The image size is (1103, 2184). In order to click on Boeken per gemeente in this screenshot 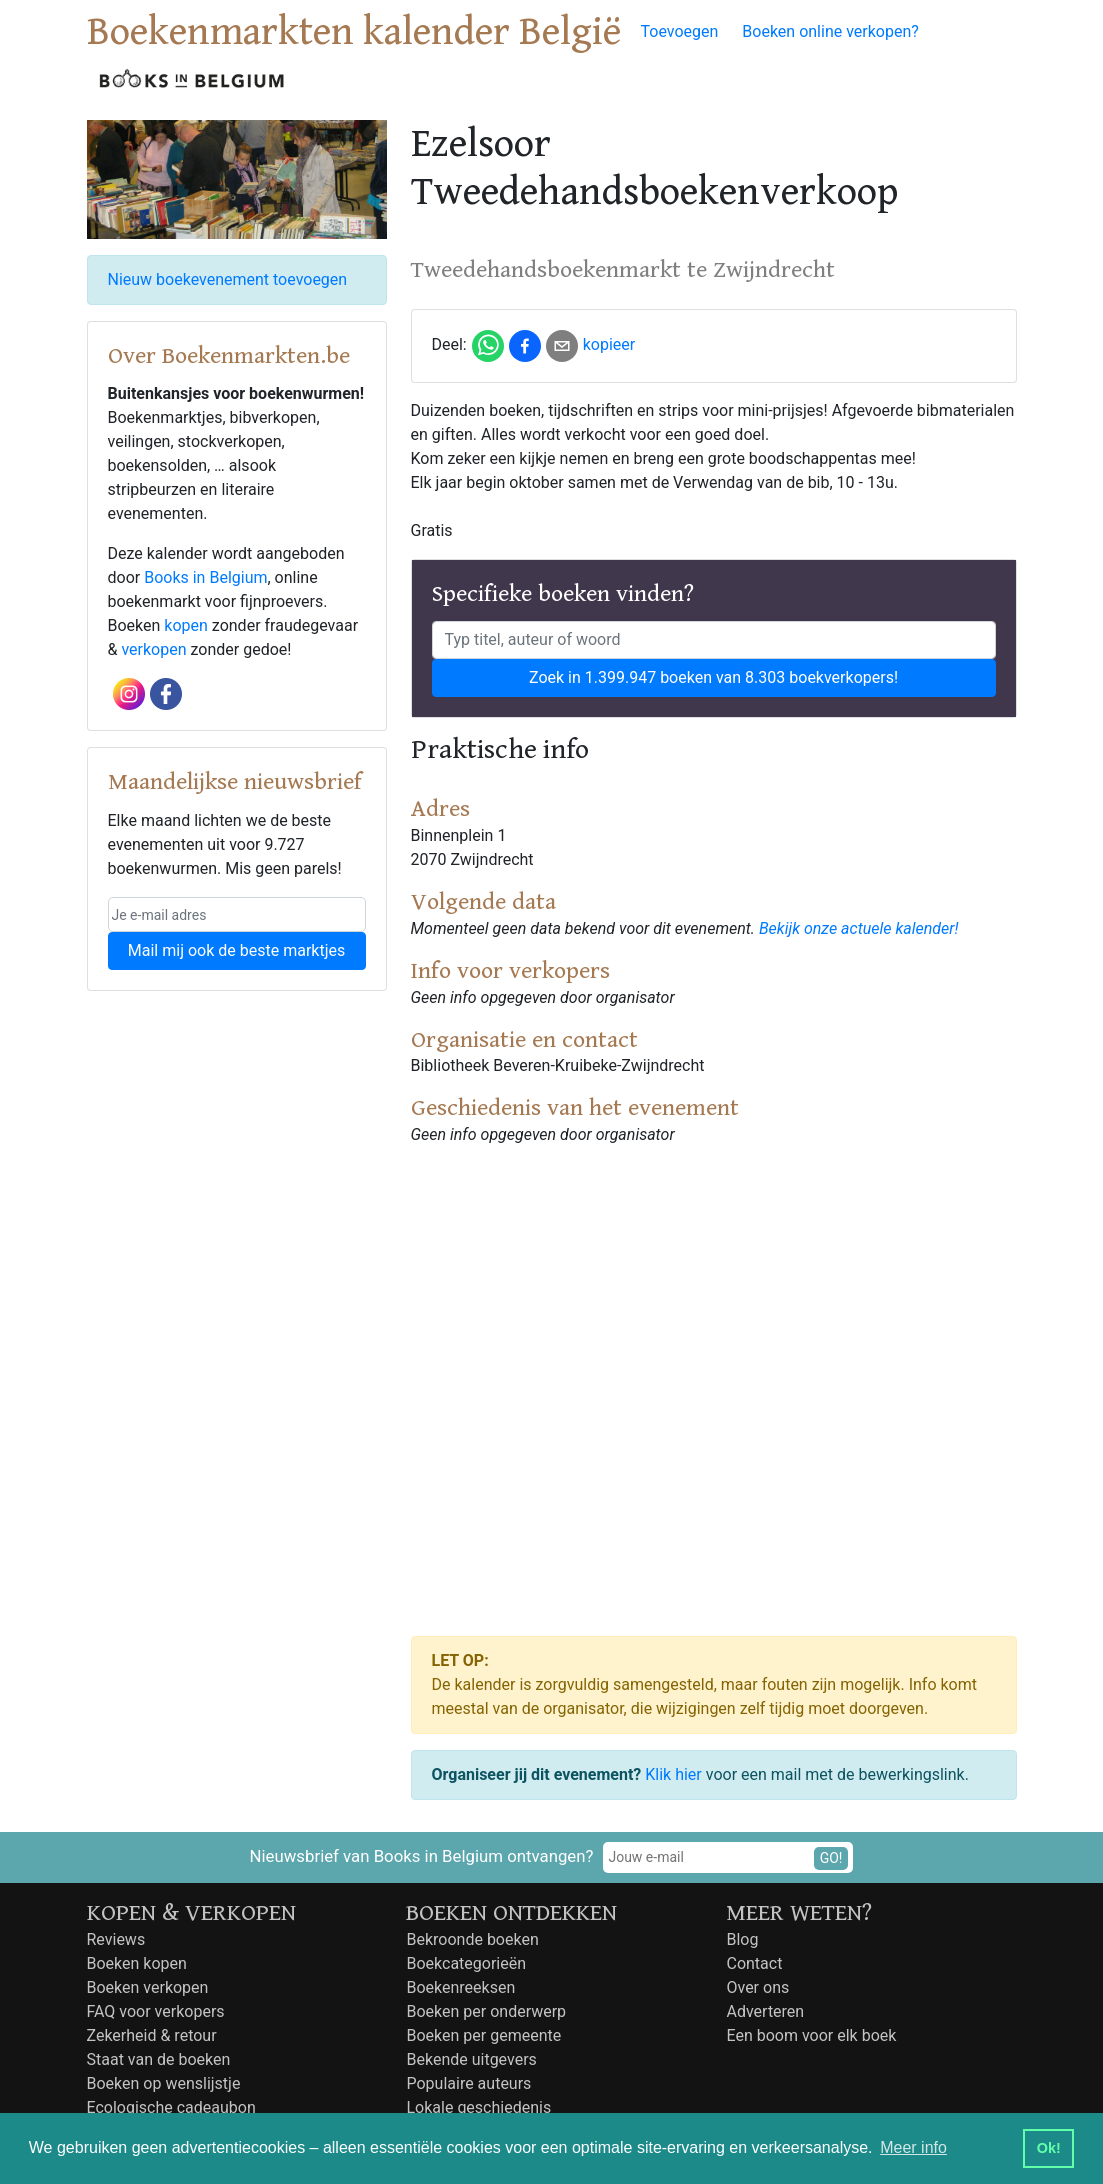, I will do `click(483, 2035)`.